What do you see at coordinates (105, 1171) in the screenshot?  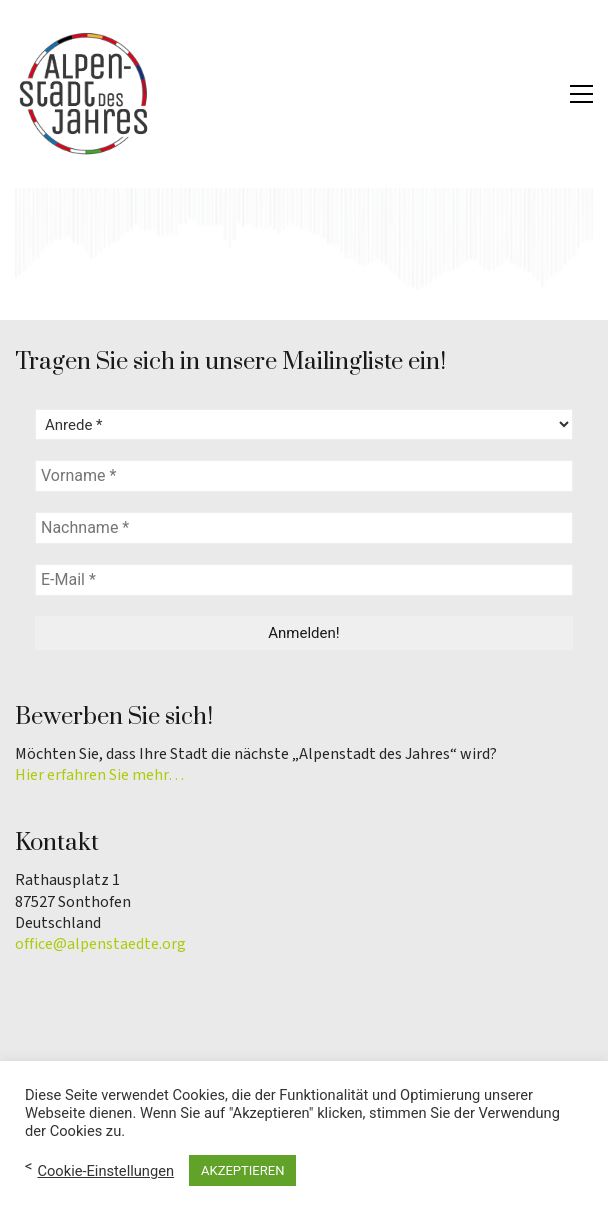 I see `Cookie-Einstellungen [button]` at bounding box center [105, 1171].